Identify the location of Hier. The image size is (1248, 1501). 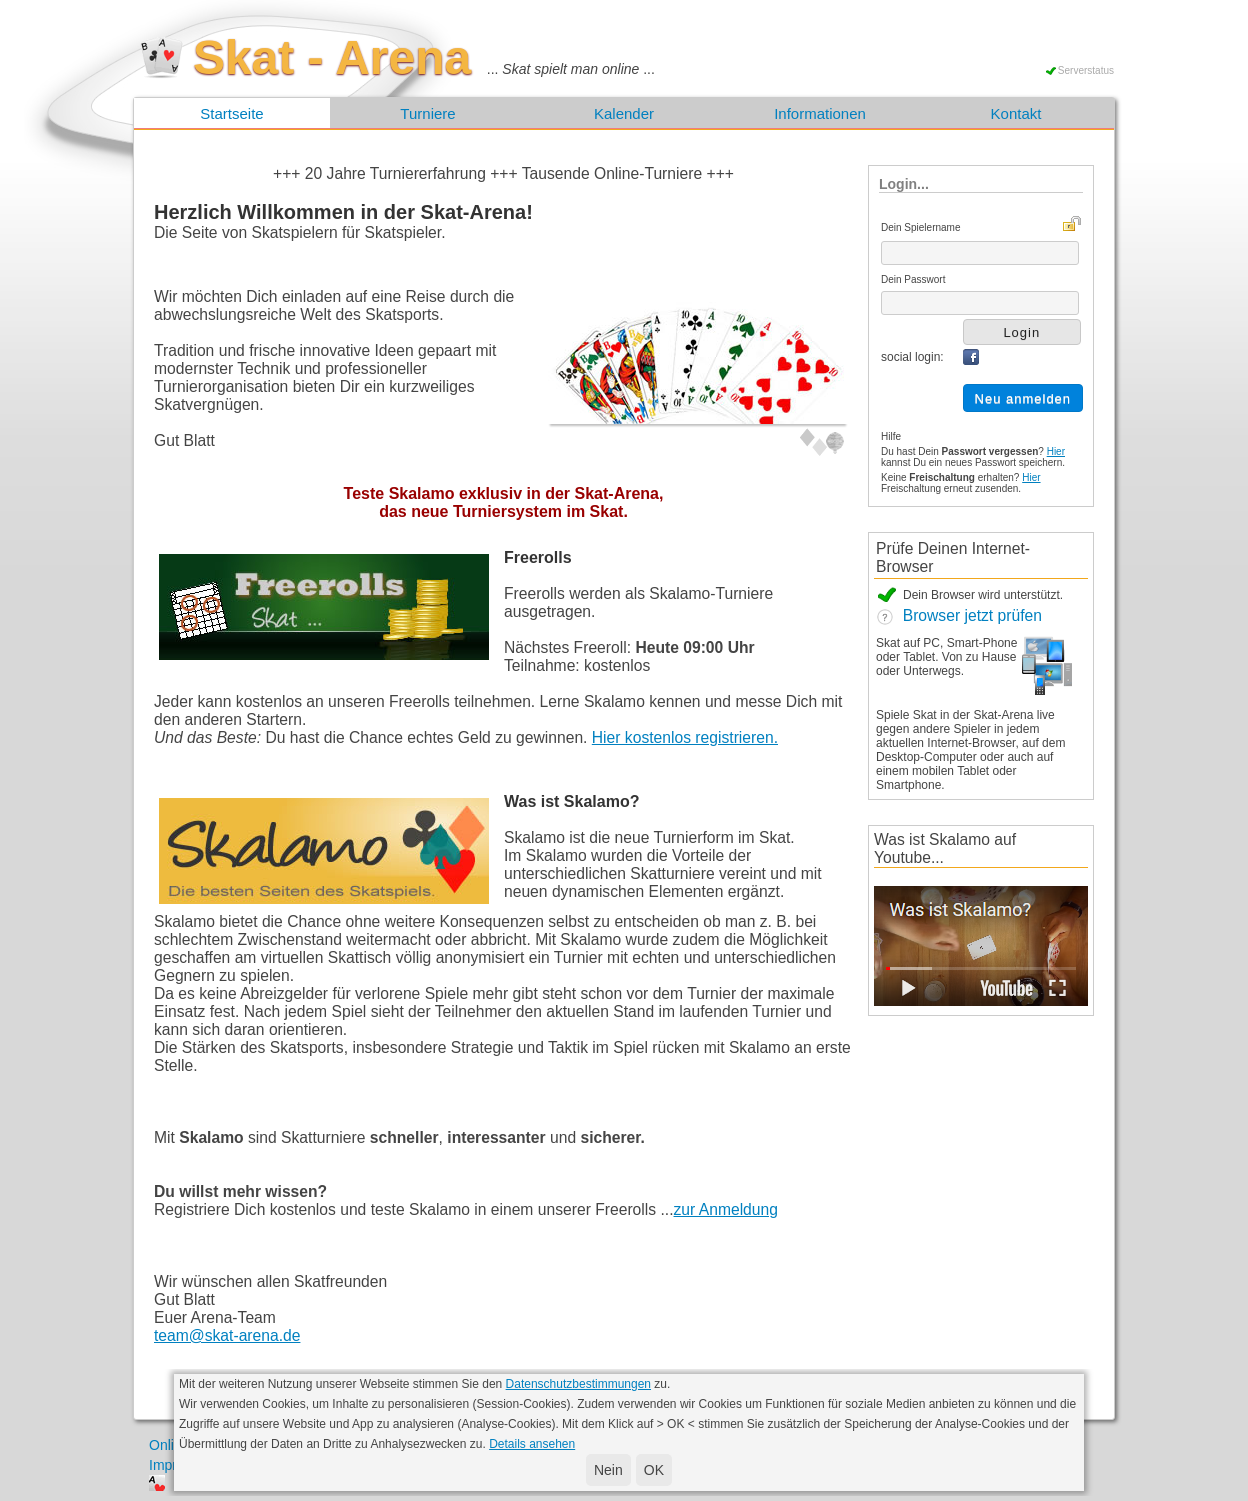
(1056, 451).